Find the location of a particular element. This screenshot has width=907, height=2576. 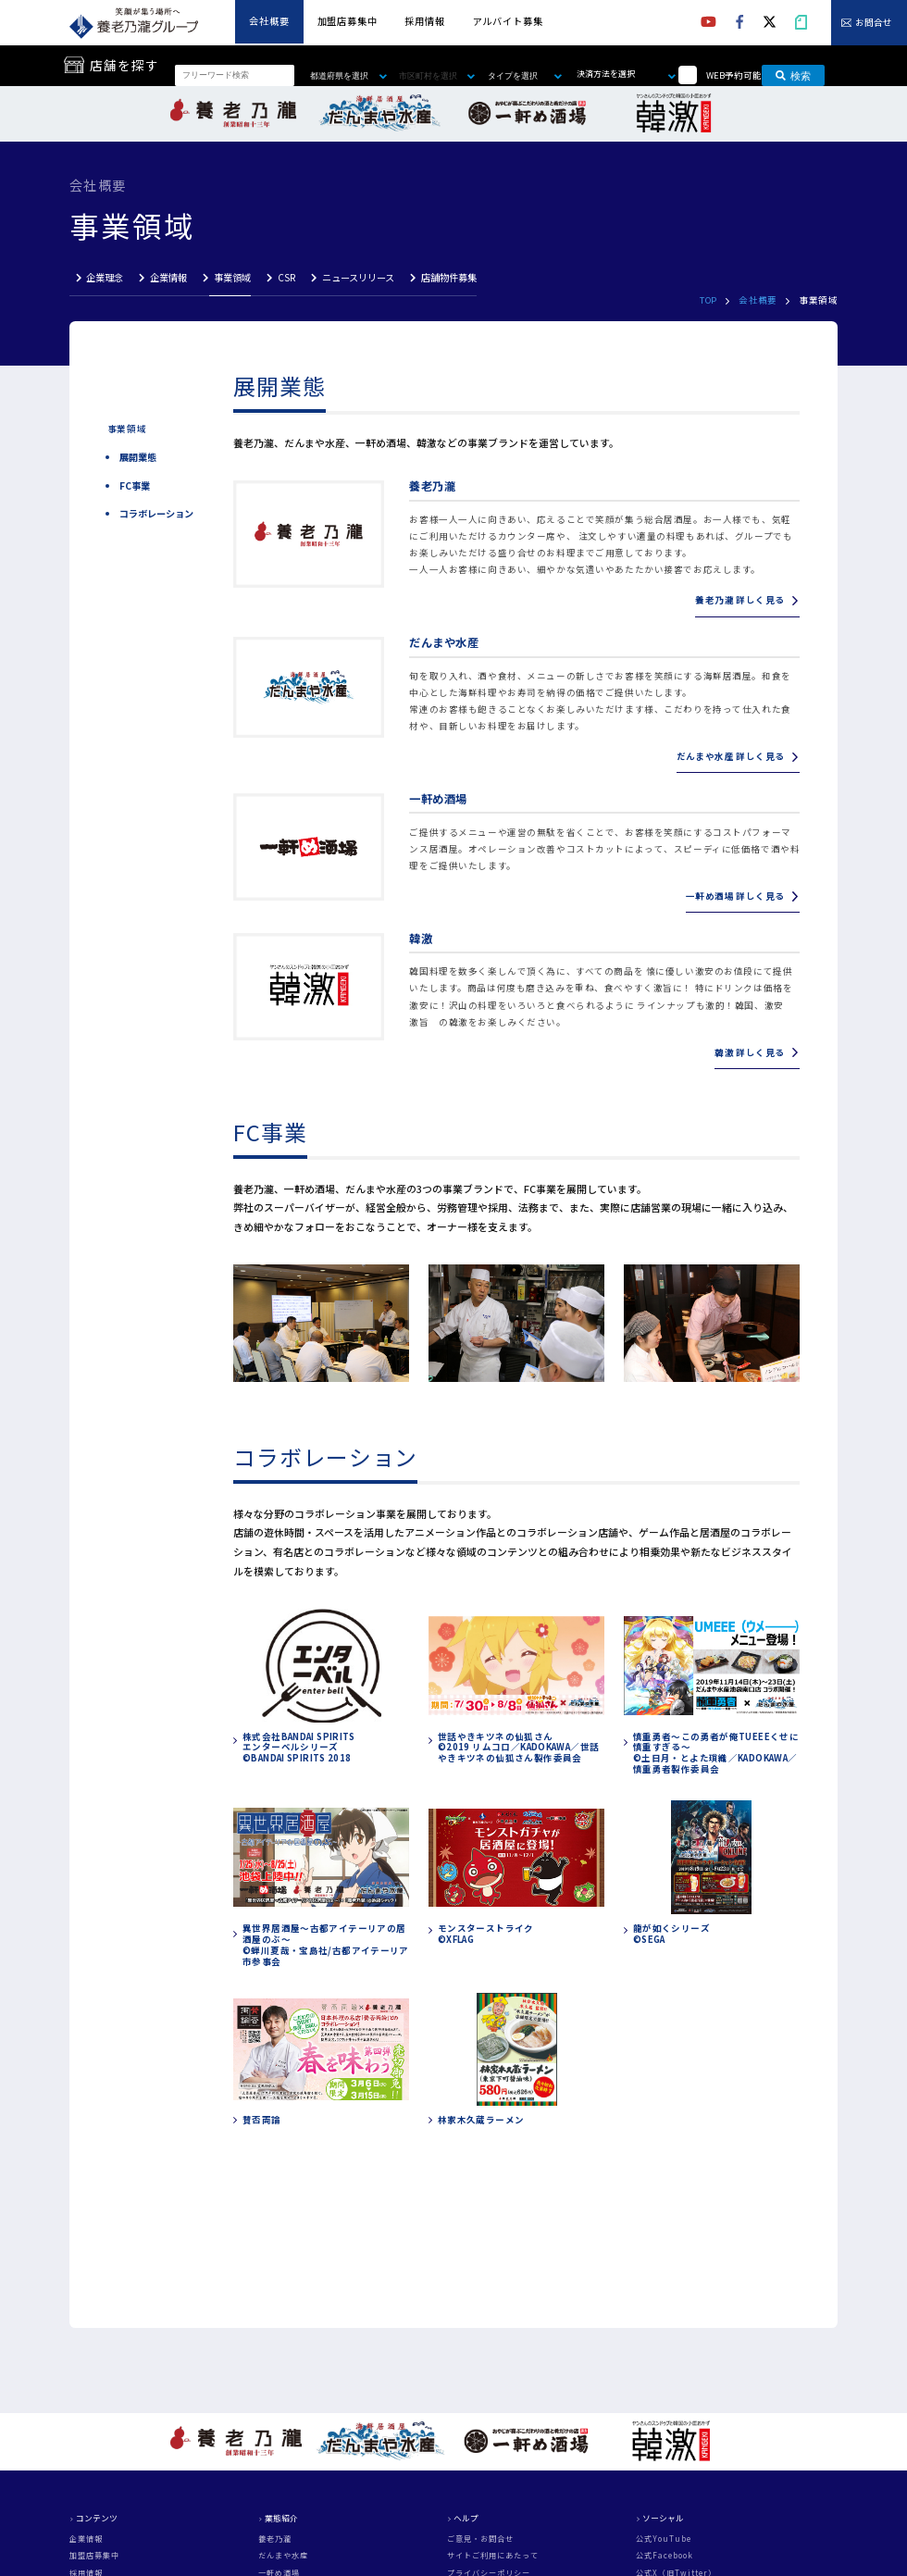

企業理念 is located at coordinates (104, 277).